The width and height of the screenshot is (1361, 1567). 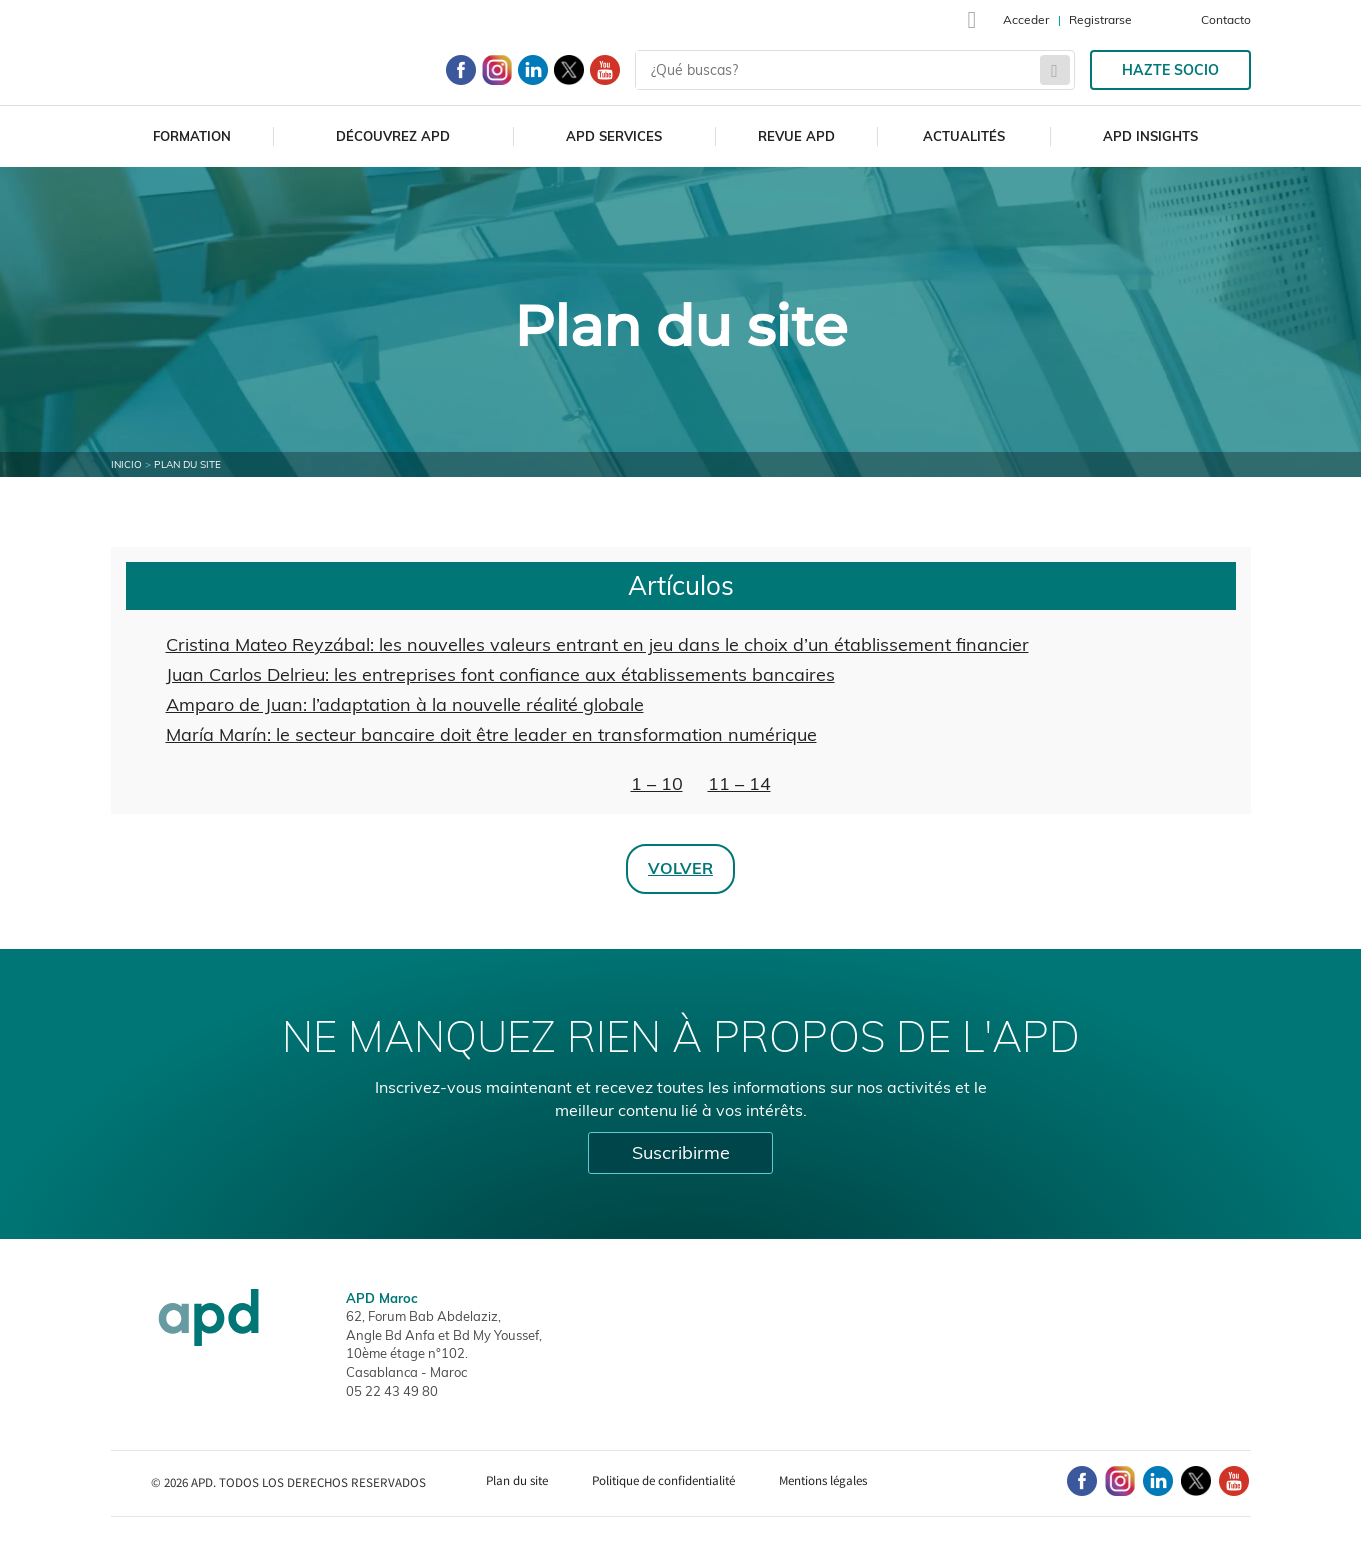 I want to click on Formation, so click(x=192, y=136).